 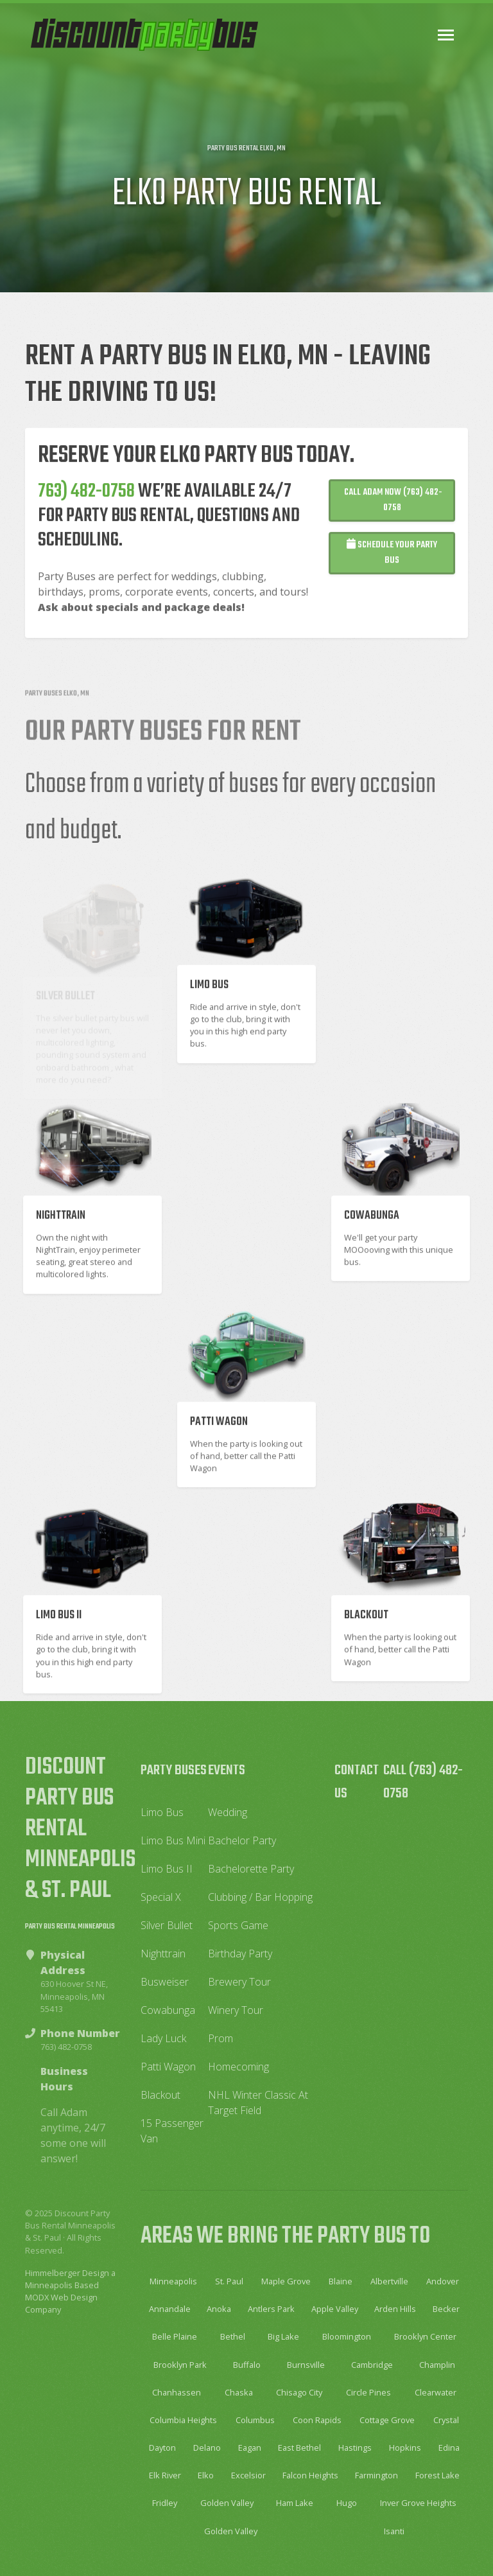 I want to click on Brooklyn Center, so click(x=425, y=2336).